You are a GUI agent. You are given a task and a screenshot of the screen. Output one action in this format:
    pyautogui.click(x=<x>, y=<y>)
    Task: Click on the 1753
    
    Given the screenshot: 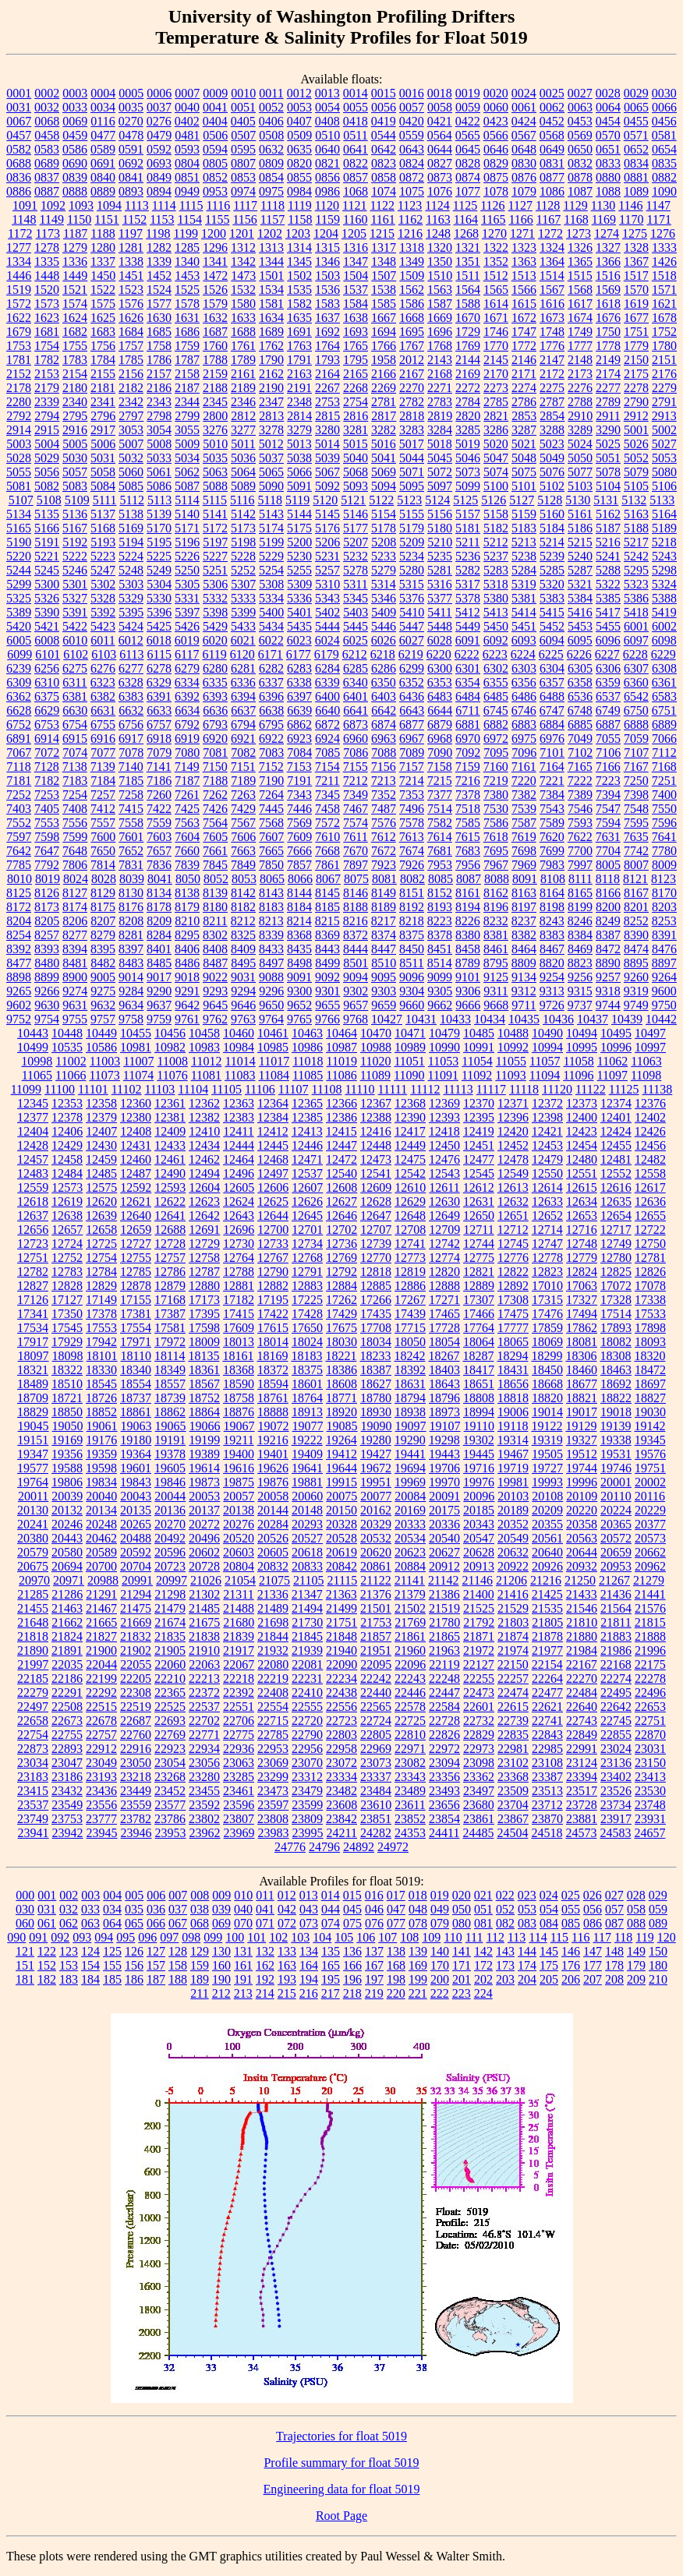 What is the action you would take?
    pyautogui.click(x=18, y=345)
    